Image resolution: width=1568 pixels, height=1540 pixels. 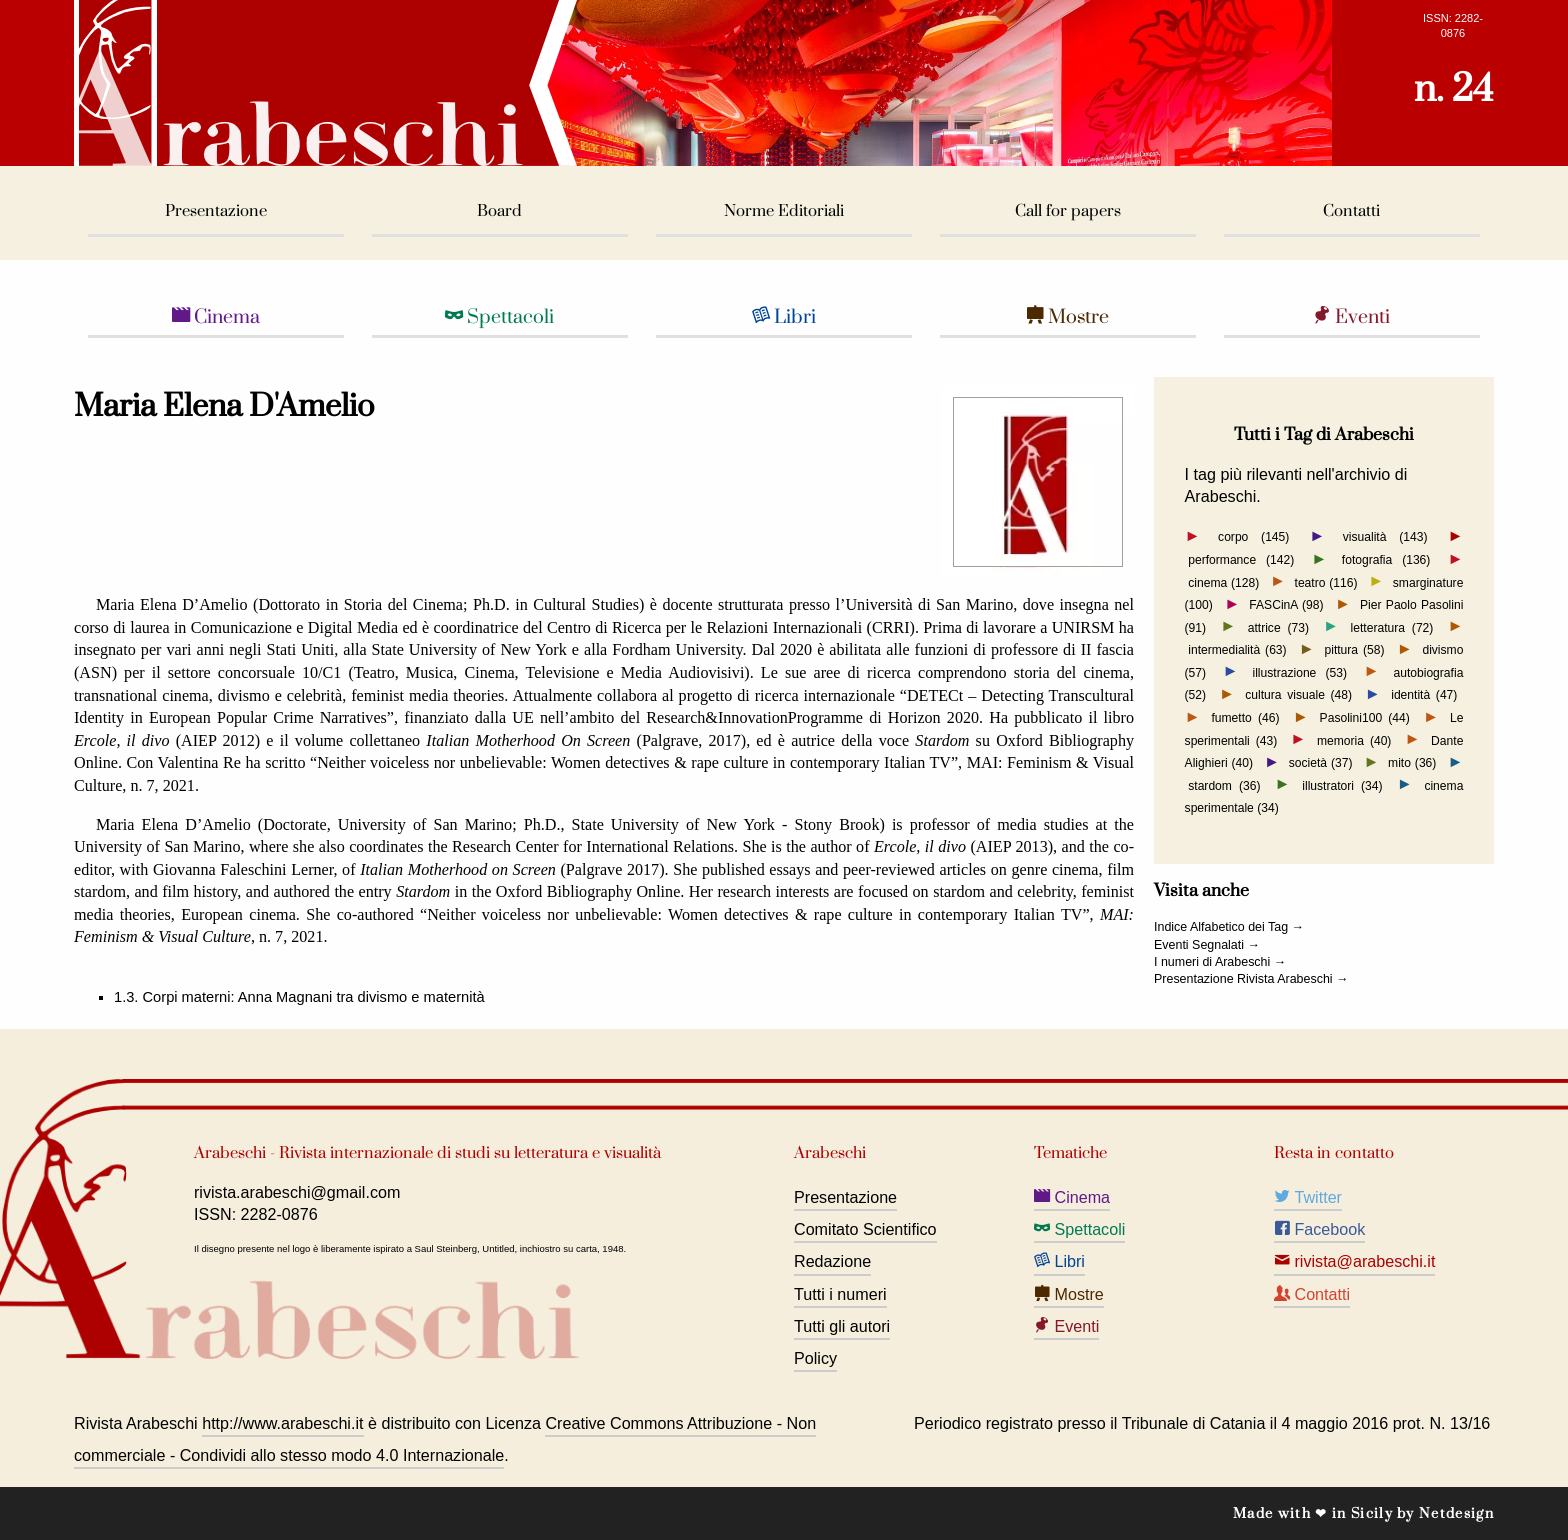 I want to click on fumetto (46), so click(x=1245, y=718).